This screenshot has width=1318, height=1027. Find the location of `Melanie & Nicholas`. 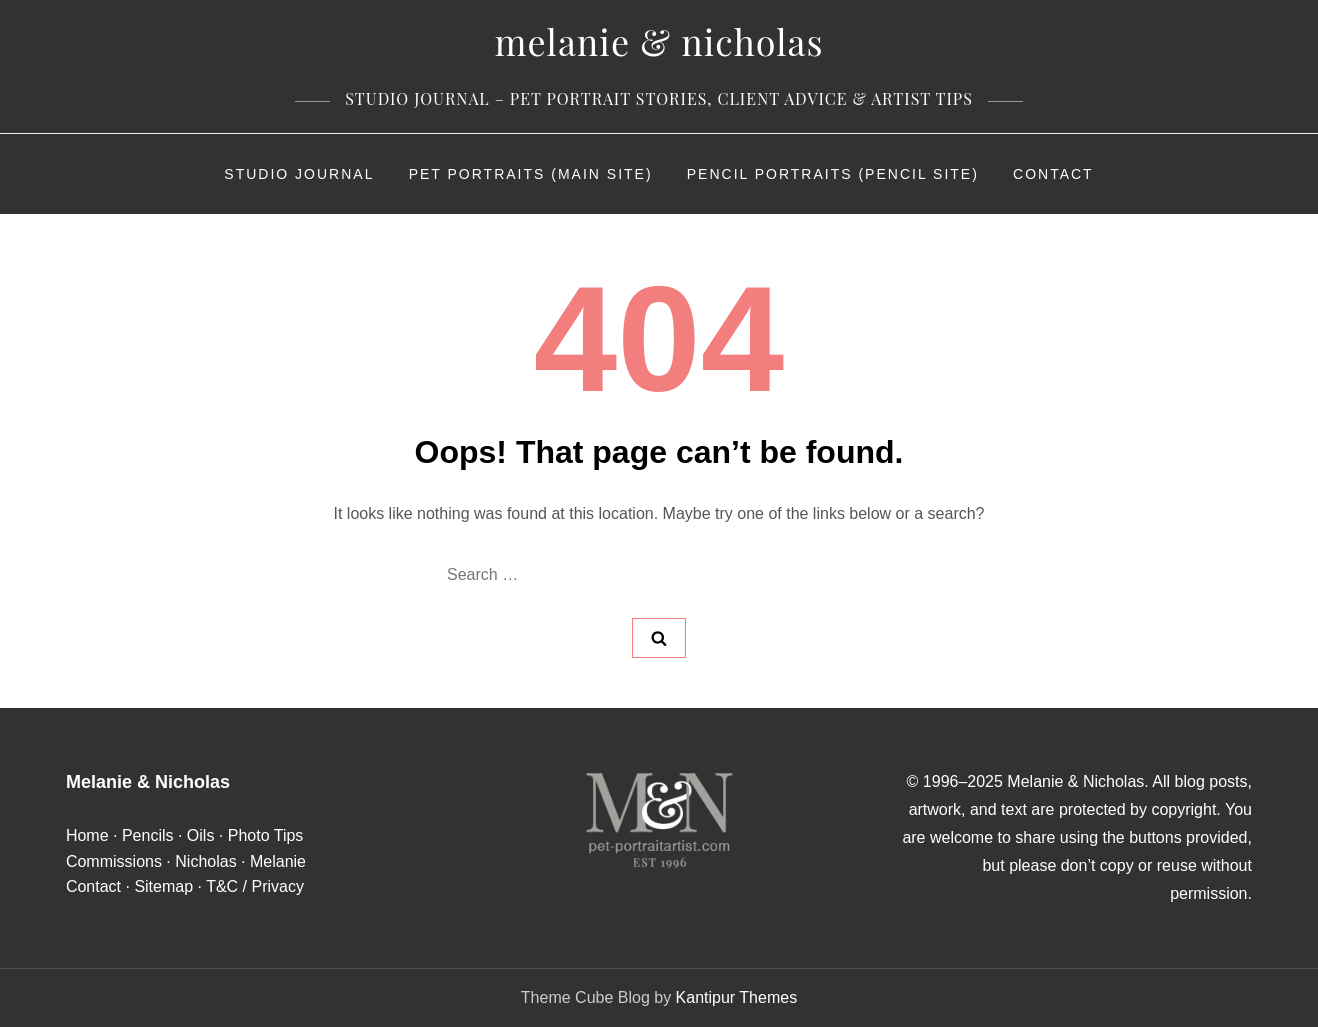

Melanie & Nicholas is located at coordinates (658, 41).